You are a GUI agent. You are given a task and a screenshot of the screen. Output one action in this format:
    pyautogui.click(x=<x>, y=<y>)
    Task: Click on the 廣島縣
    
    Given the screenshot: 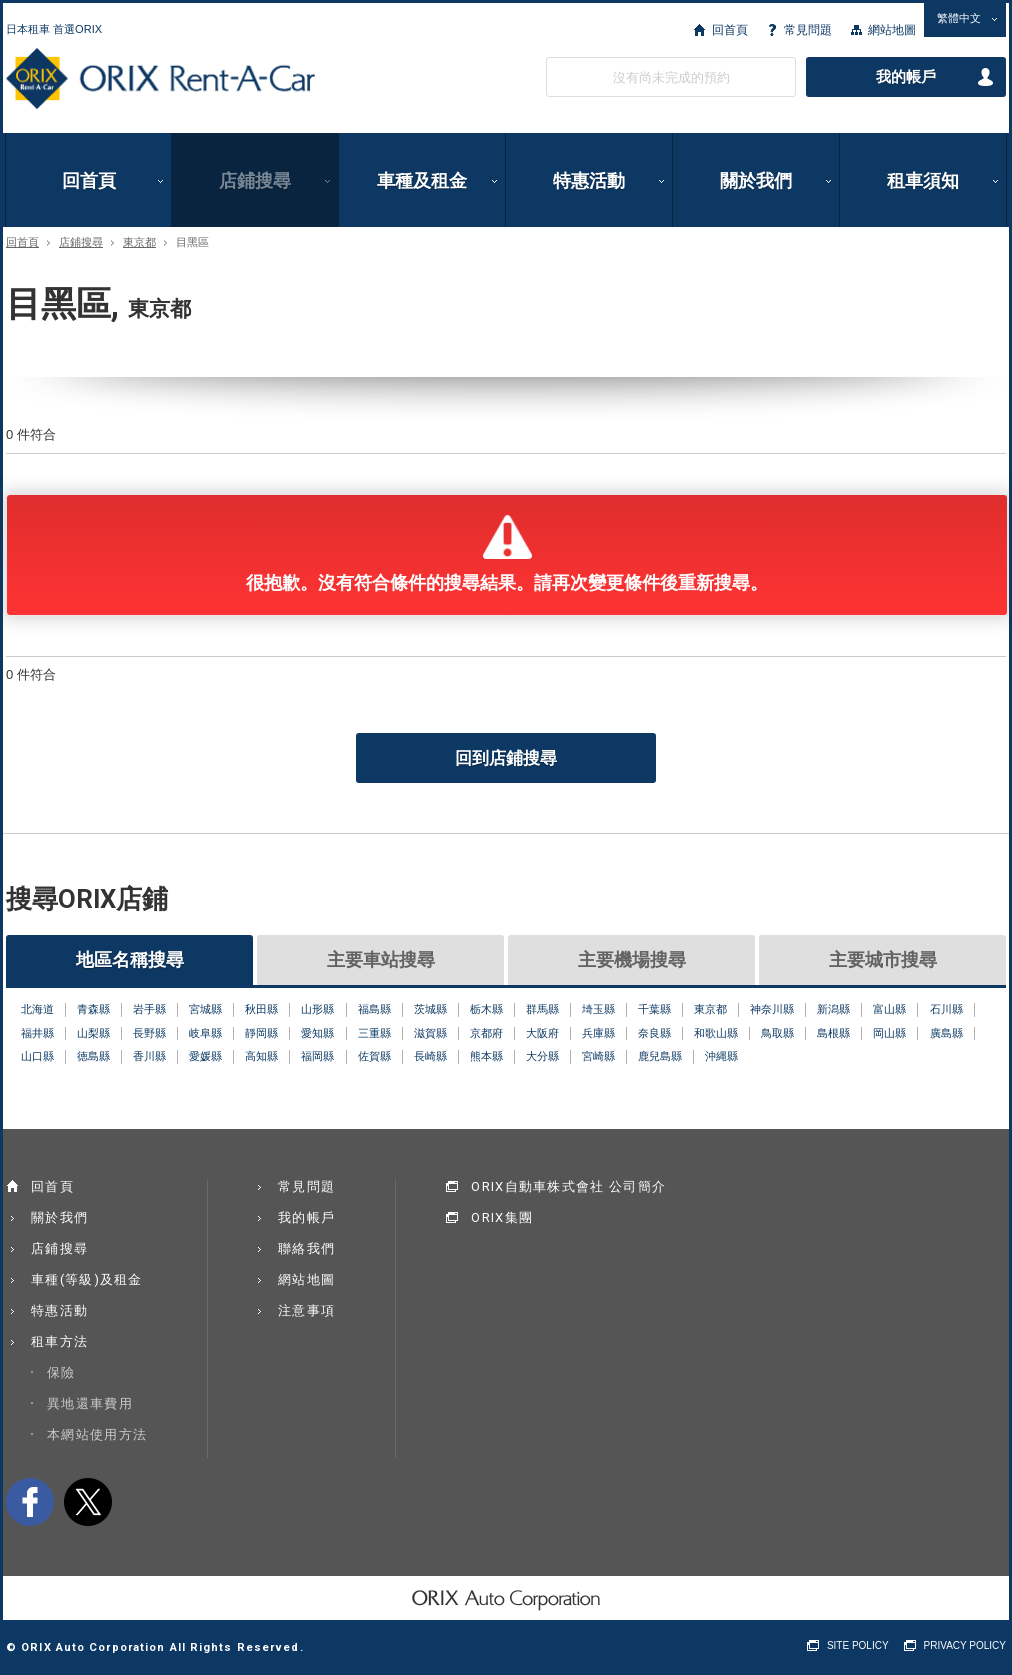 What is the action you would take?
    pyautogui.click(x=946, y=1033)
    